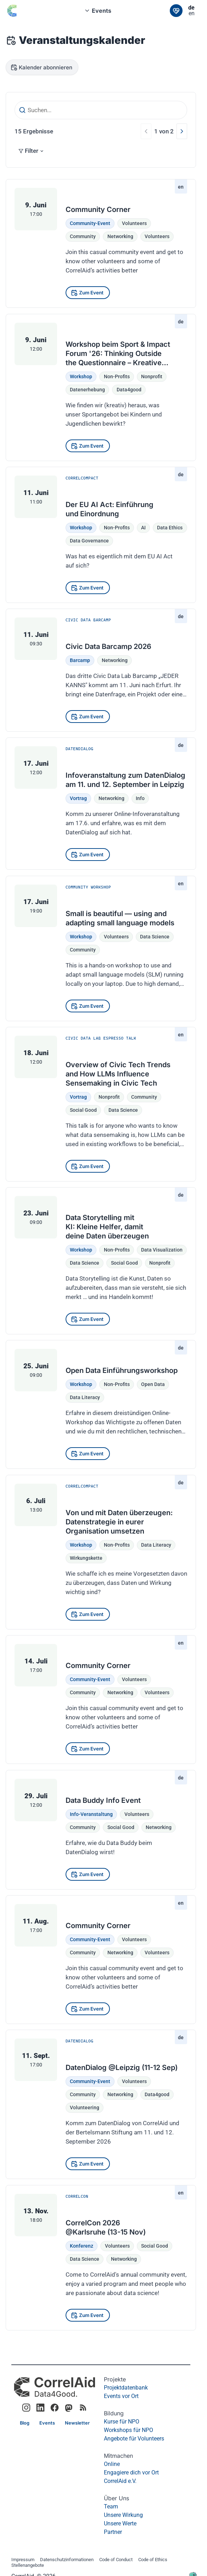  Describe the element at coordinates (182, 131) in the screenshot. I see `[Nächste]` at that location.